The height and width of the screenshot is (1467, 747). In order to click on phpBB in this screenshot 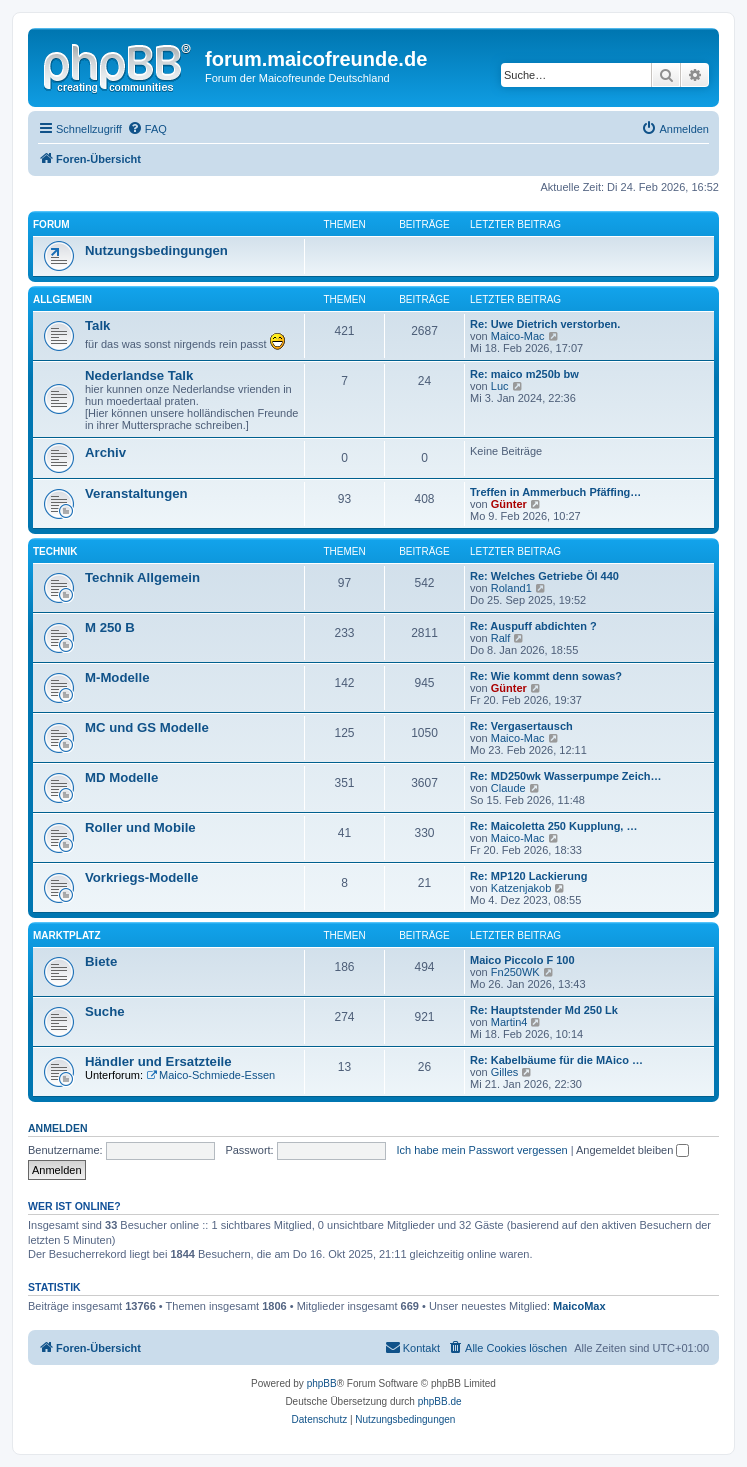, I will do `click(322, 1383)`.